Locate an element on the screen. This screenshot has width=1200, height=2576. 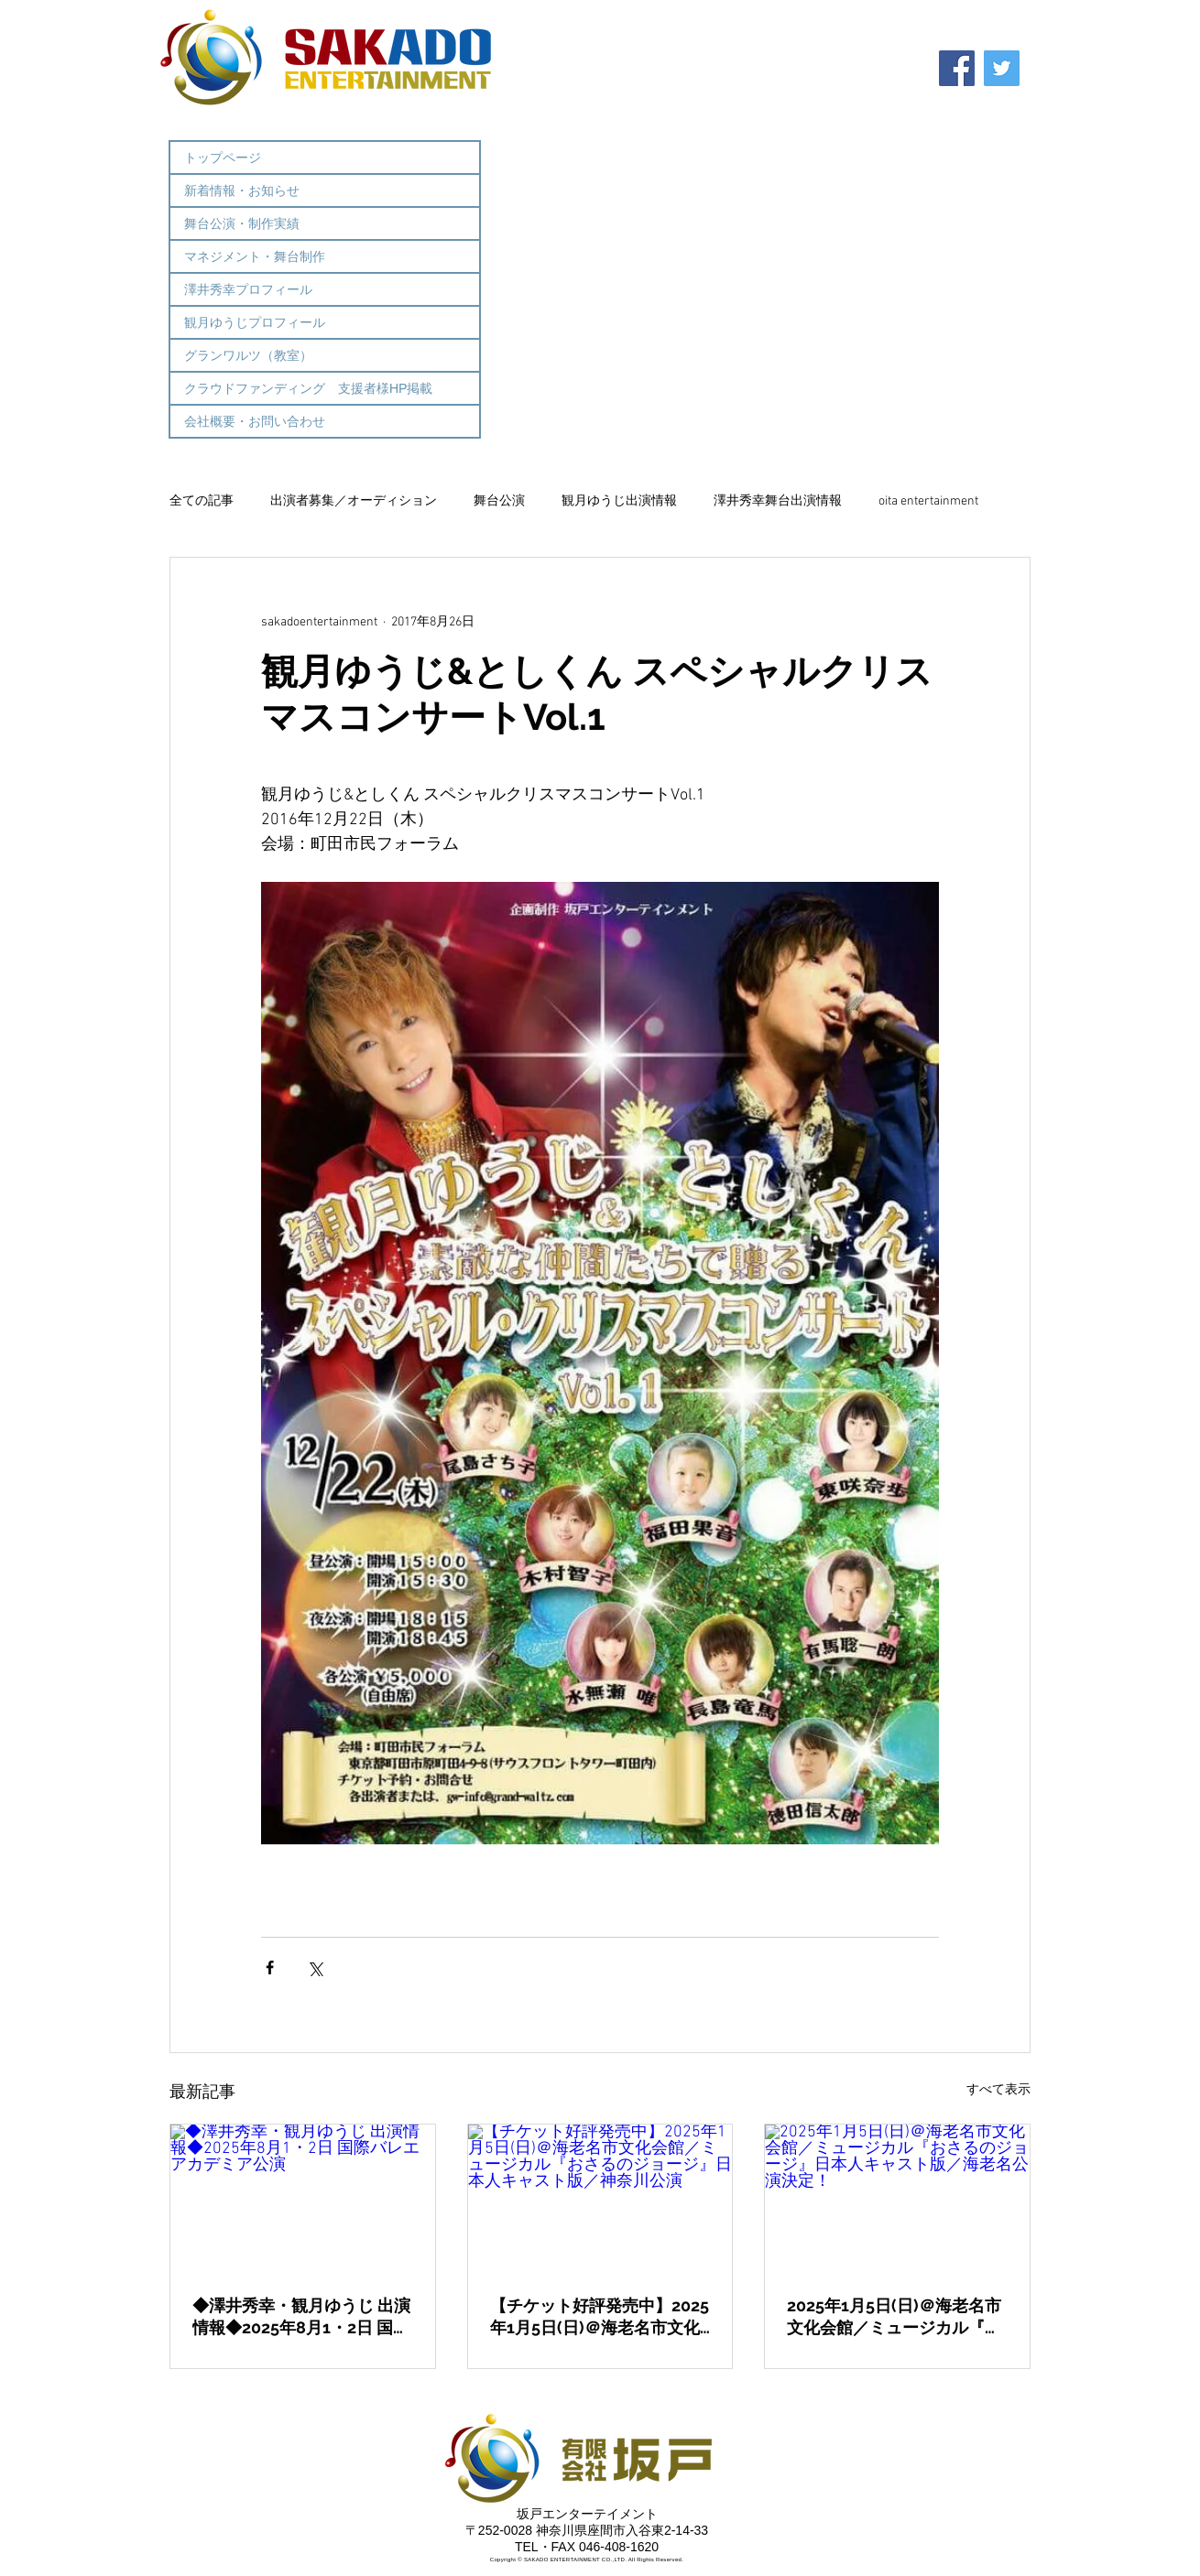
[X（Twitter）でシェア] is located at coordinates (314, 1967).